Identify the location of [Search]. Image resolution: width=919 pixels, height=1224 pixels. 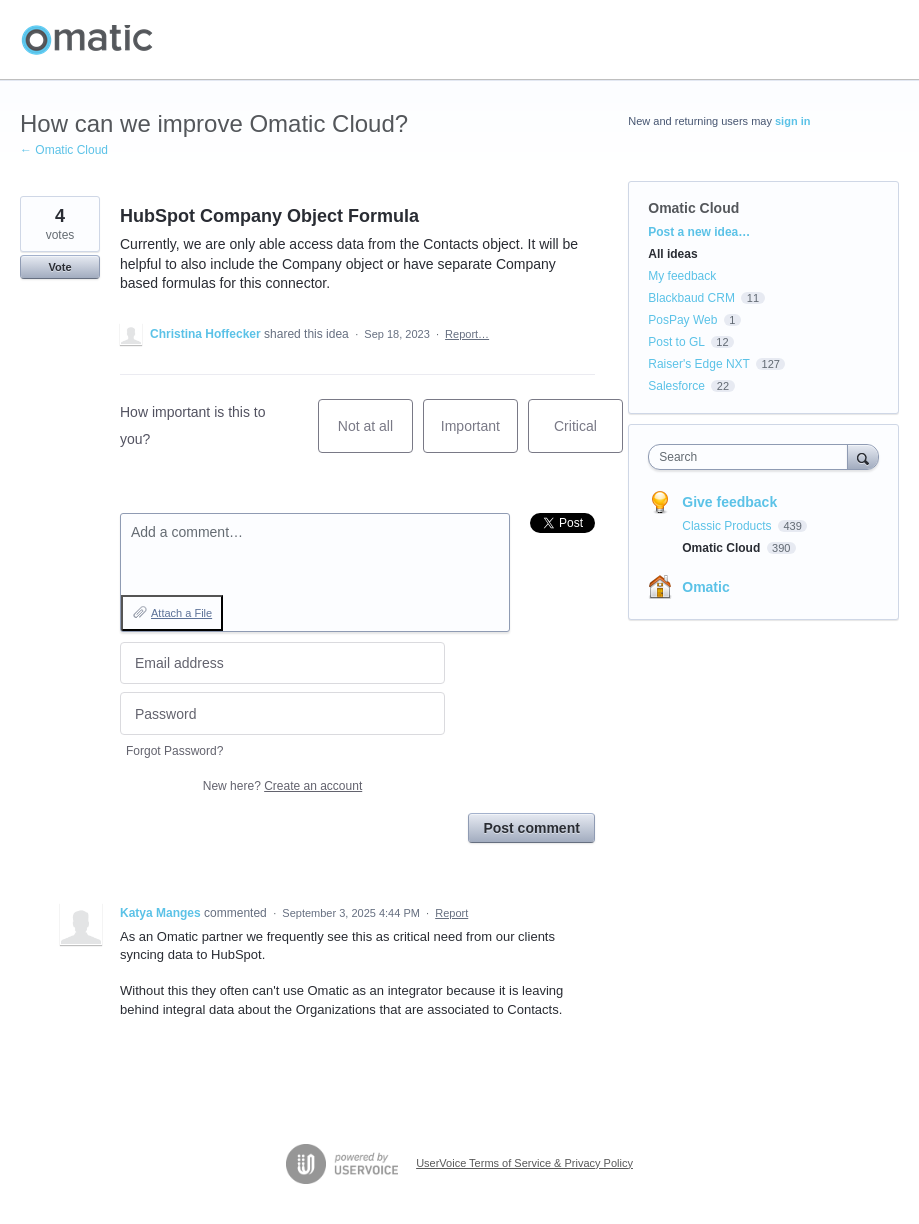
(863, 456).